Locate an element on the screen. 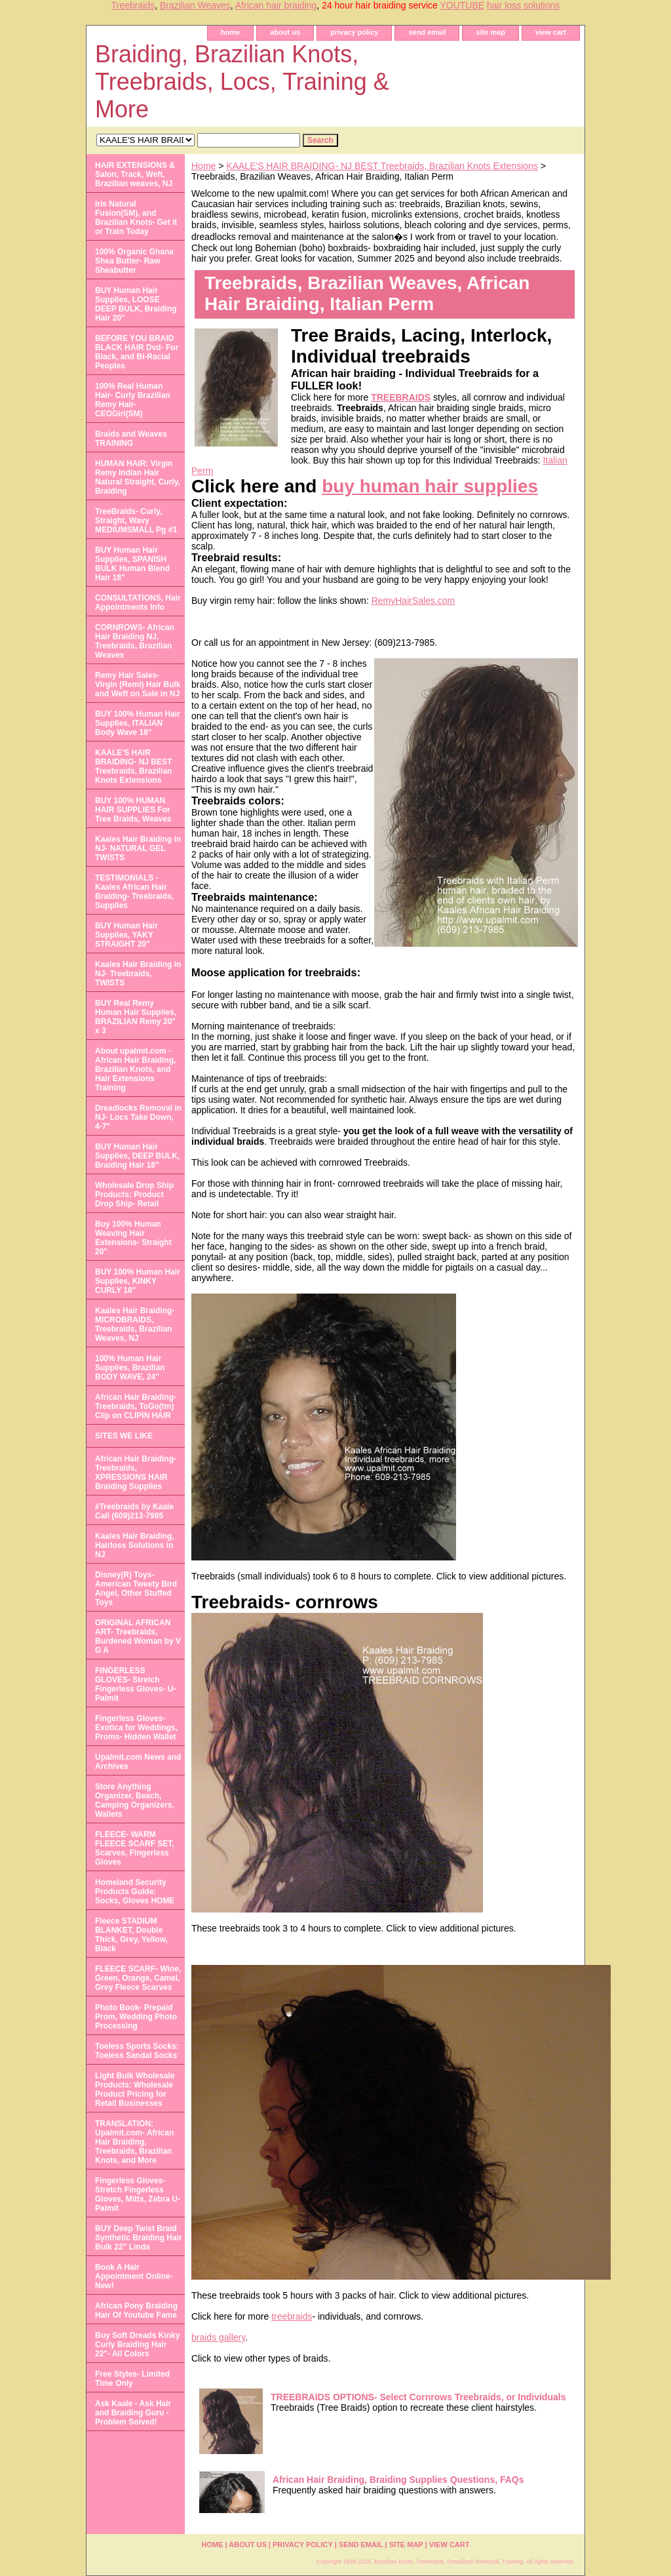 The image size is (671, 2576). Fingerless Gloves- Stretch Fingerless Gloves, Mitts, Zebra U-Palmit is located at coordinates (137, 2194).